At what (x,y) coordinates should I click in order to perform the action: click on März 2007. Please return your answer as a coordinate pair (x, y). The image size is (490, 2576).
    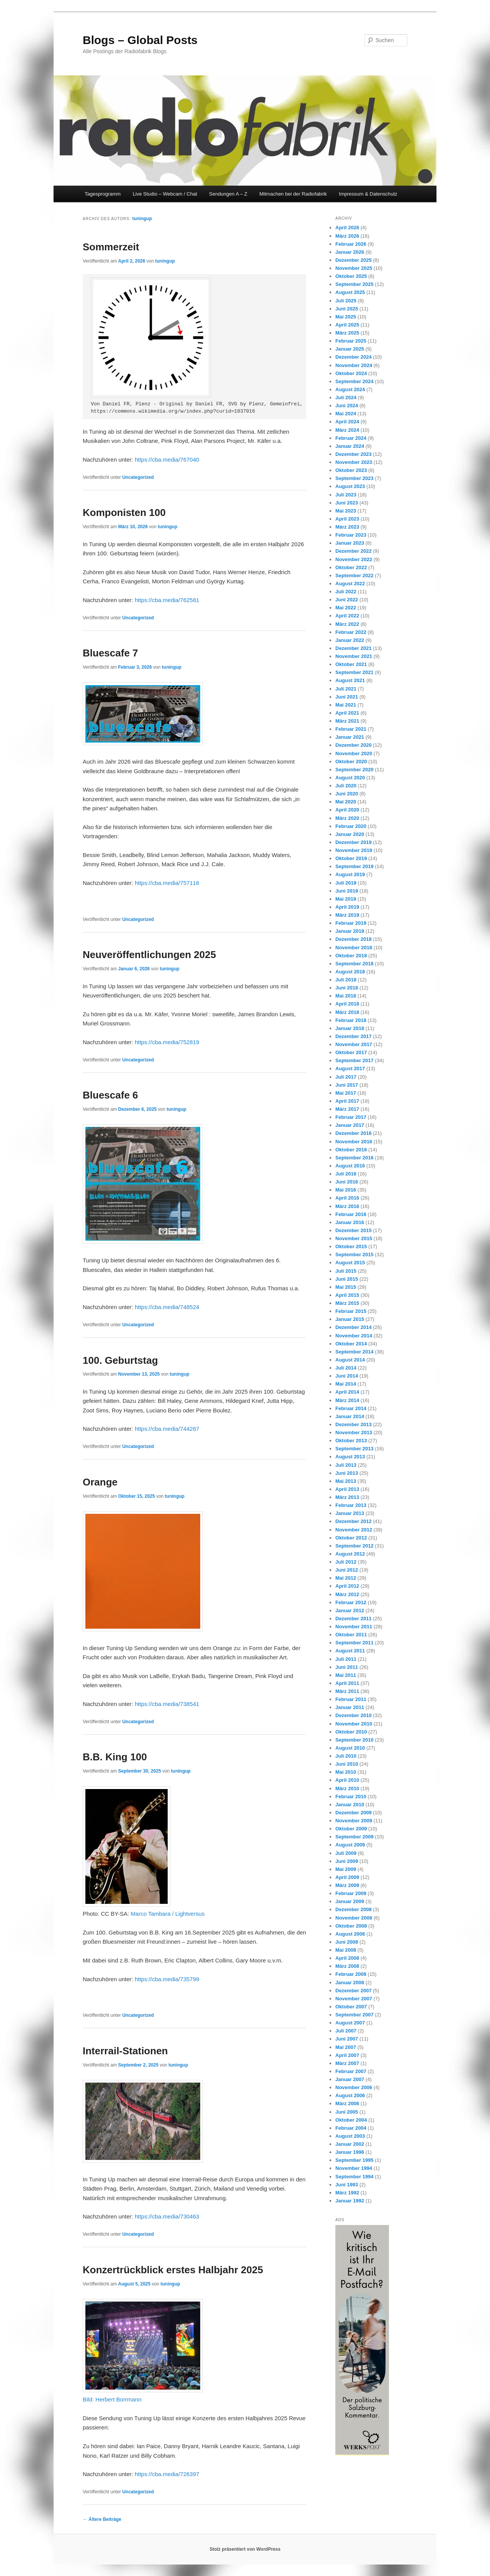
    Looking at the image, I should click on (347, 2063).